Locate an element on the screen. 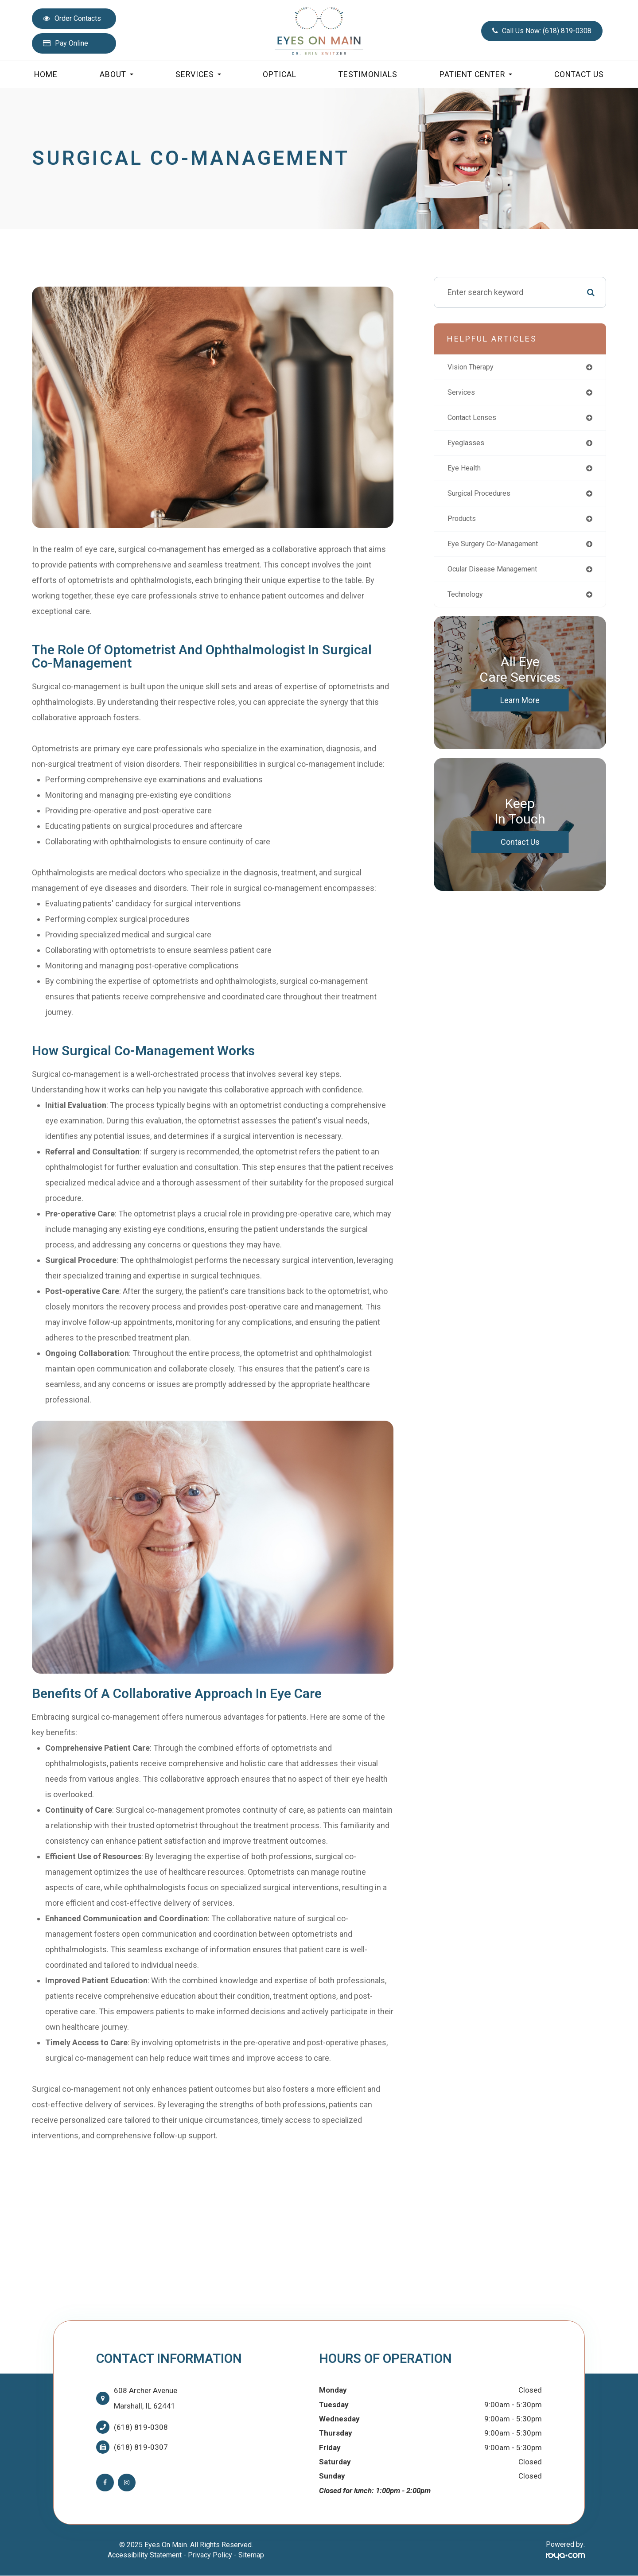  Privacy Policy is located at coordinates (210, 2555).